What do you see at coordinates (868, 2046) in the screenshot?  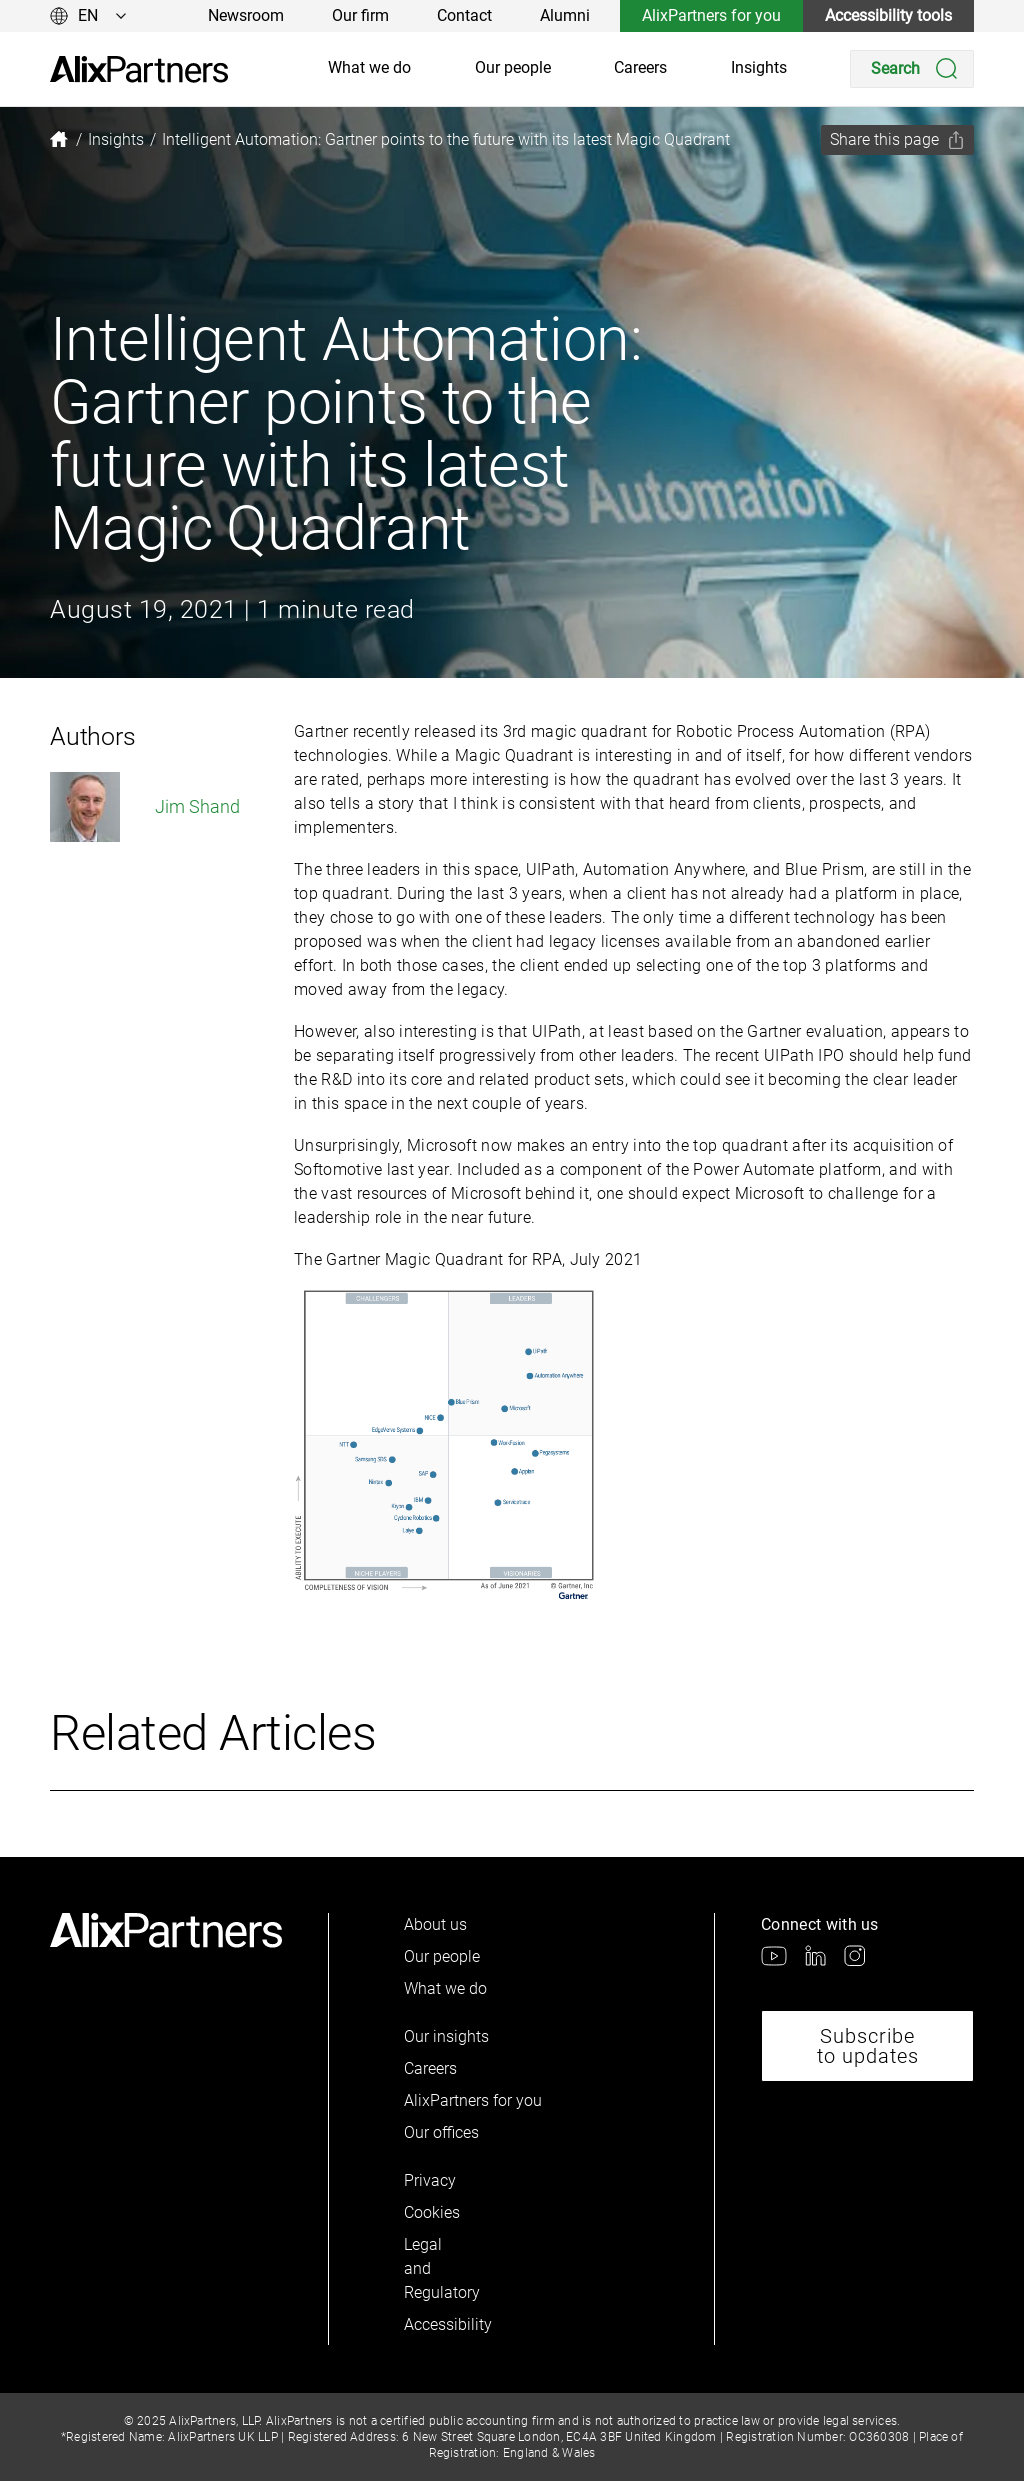 I see `Subscribe to updates [link]` at bounding box center [868, 2046].